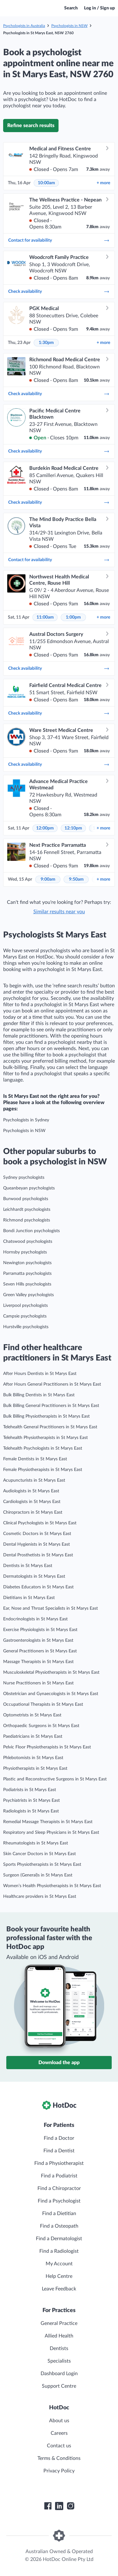  Describe the element at coordinates (59, 2213) in the screenshot. I see `Find a Dietitian` at that location.